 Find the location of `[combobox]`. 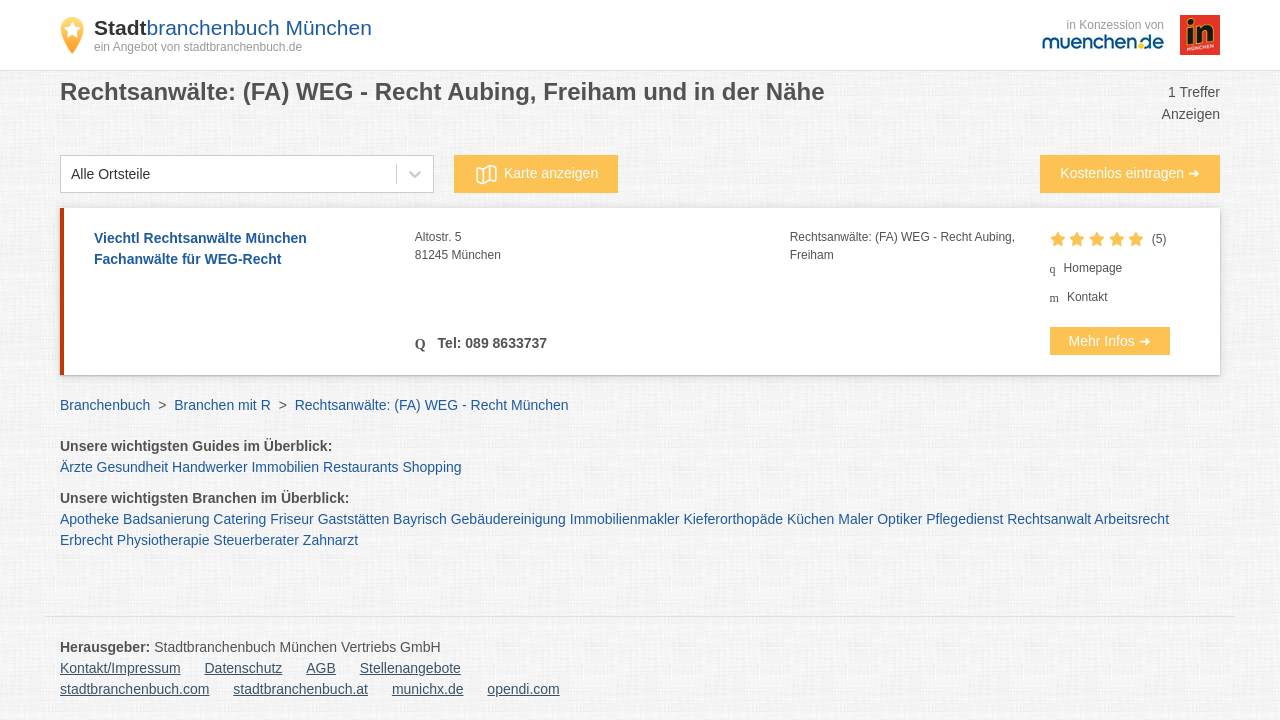

[combobox] is located at coordinates (71, 174).